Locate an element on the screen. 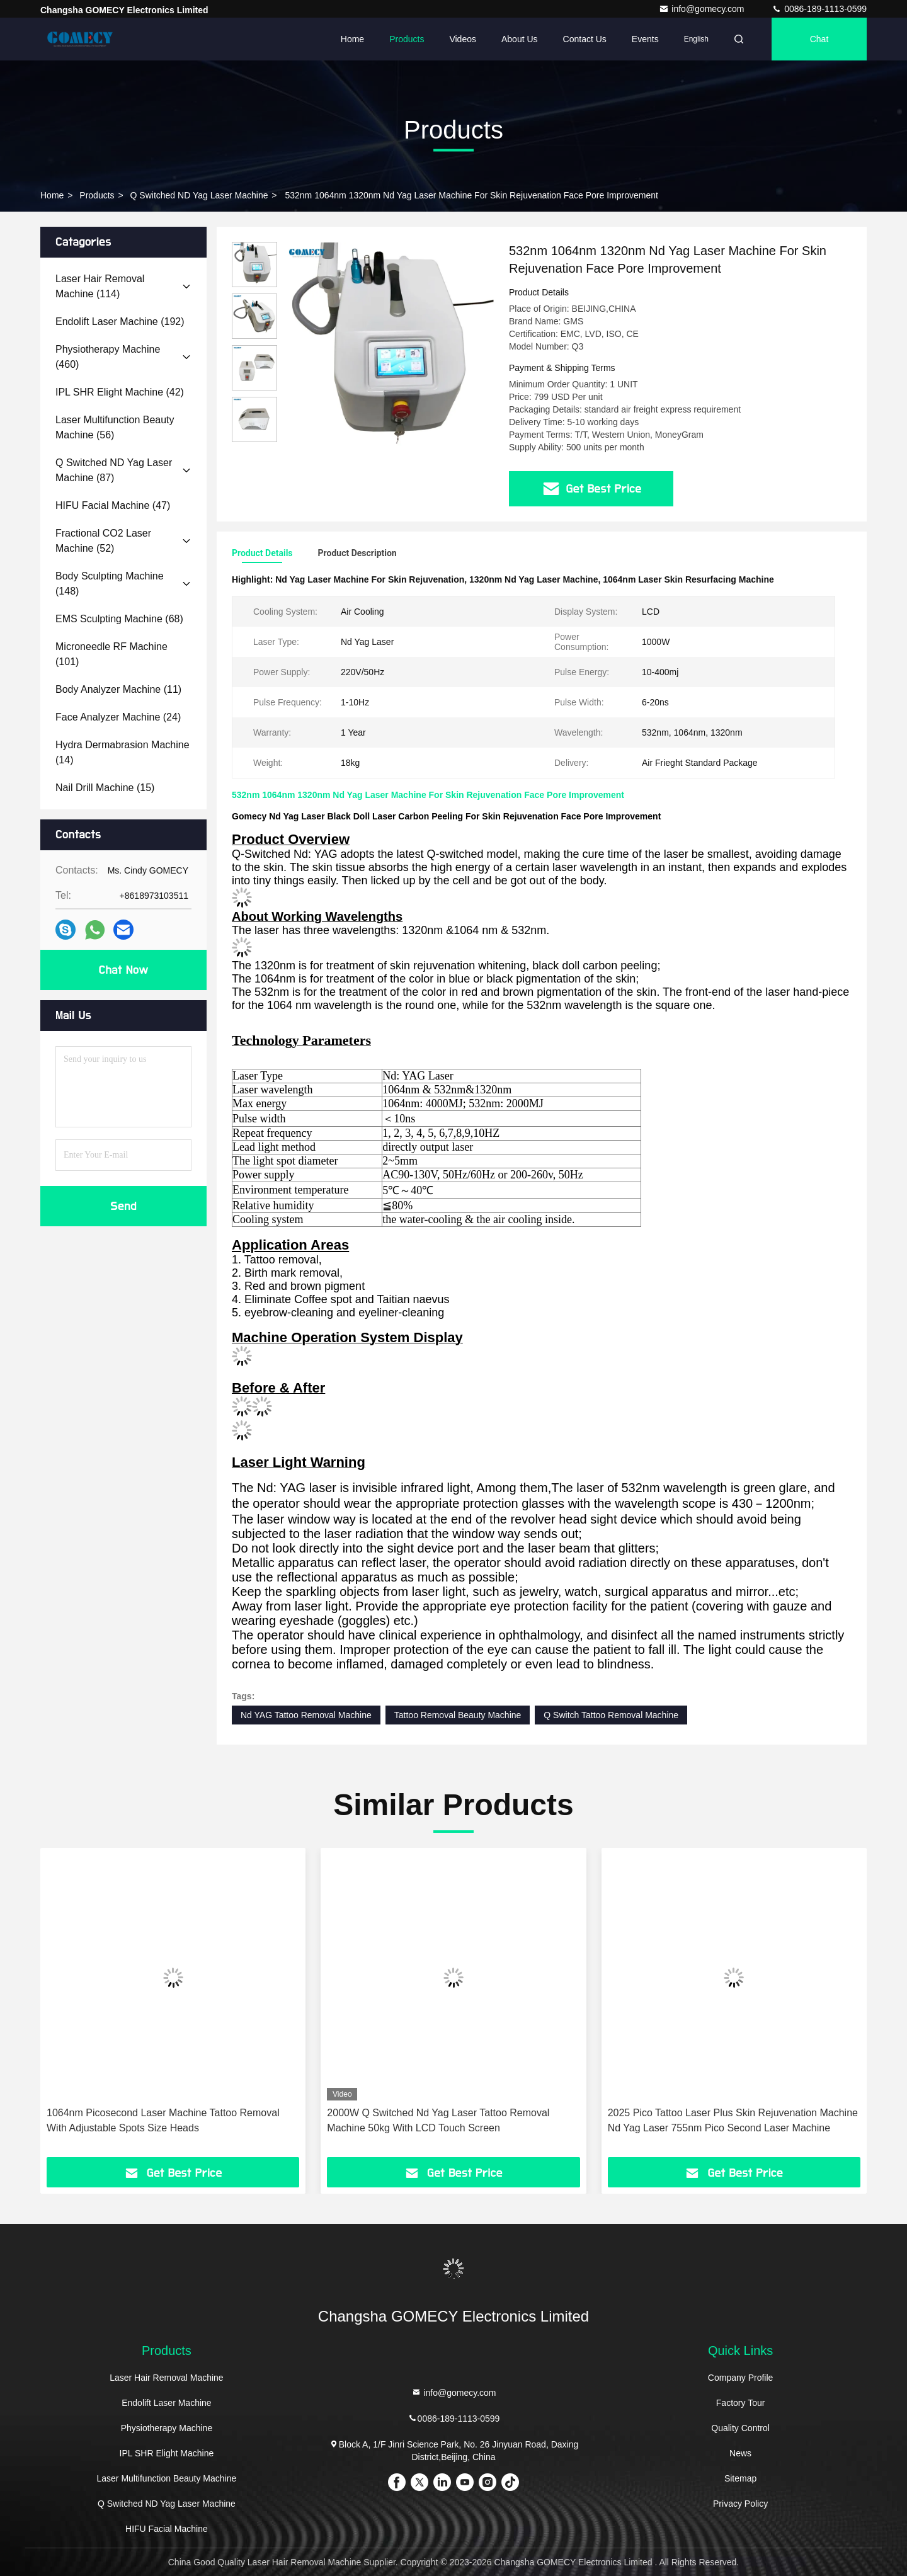 The image size is (907, 2576). Tattoo Removal Beauty Machine is located at coordinates (458, 1715).